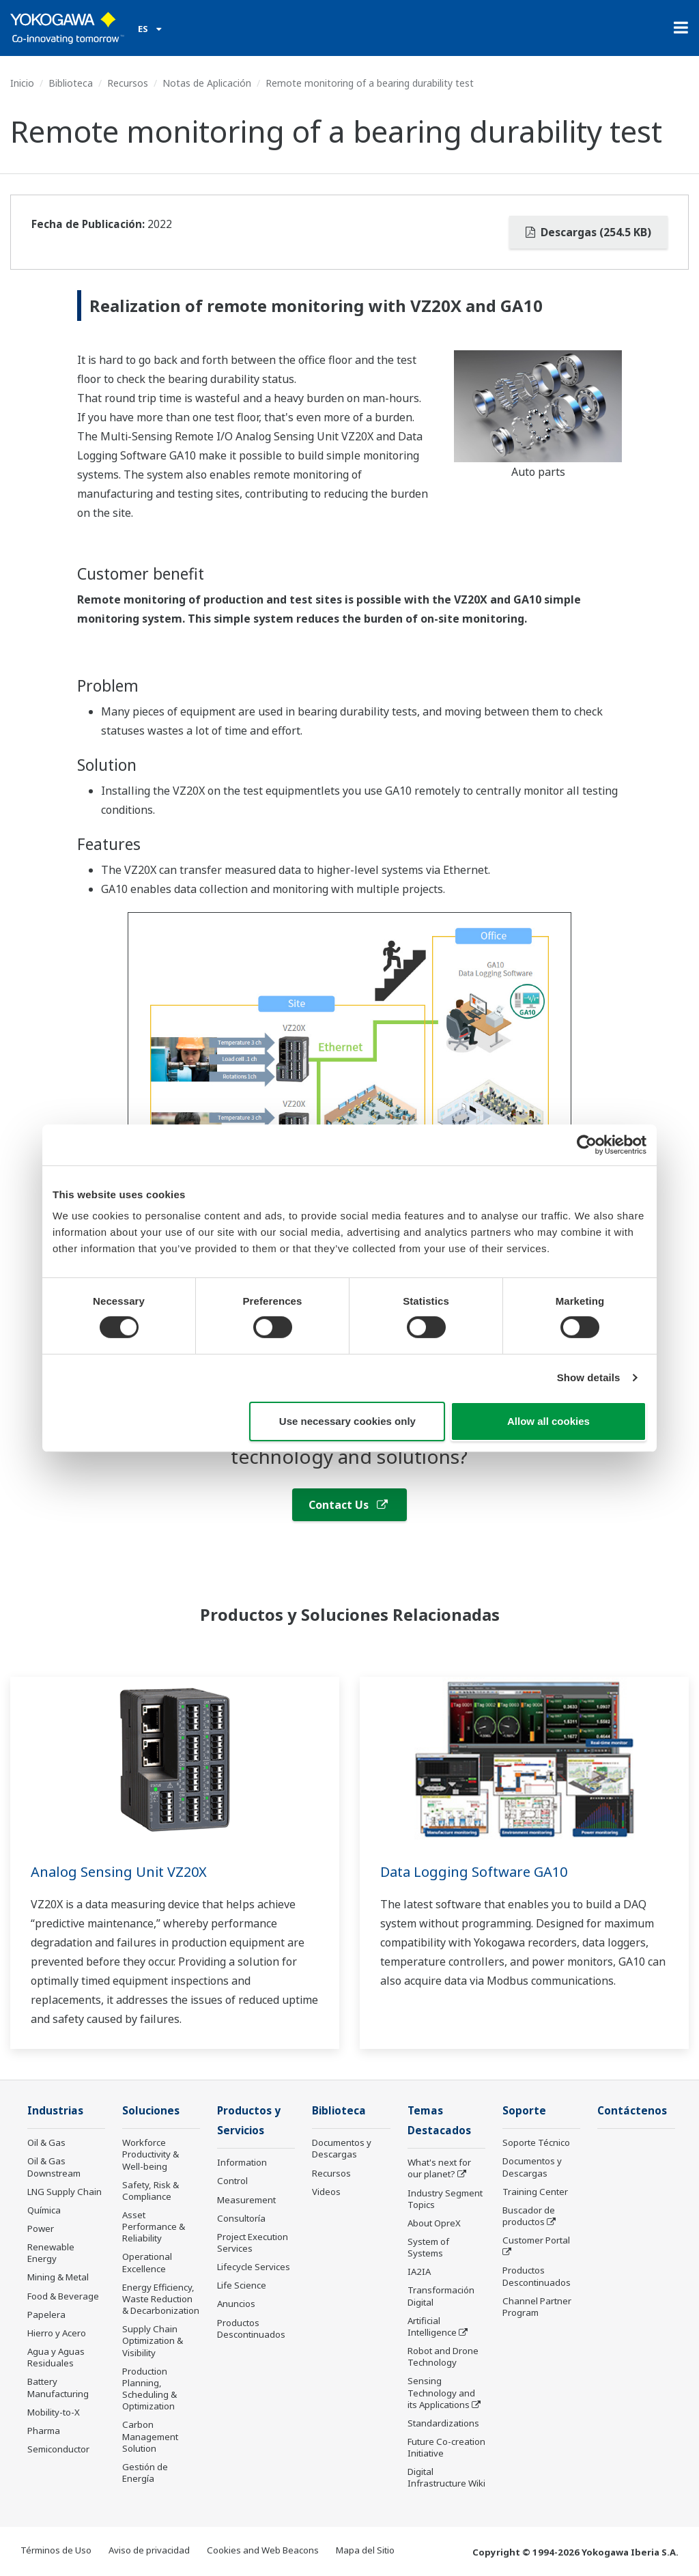 This screenshot has width=699, height=2576. I want to click on Productos Descontinuados, so click(251, 2328).